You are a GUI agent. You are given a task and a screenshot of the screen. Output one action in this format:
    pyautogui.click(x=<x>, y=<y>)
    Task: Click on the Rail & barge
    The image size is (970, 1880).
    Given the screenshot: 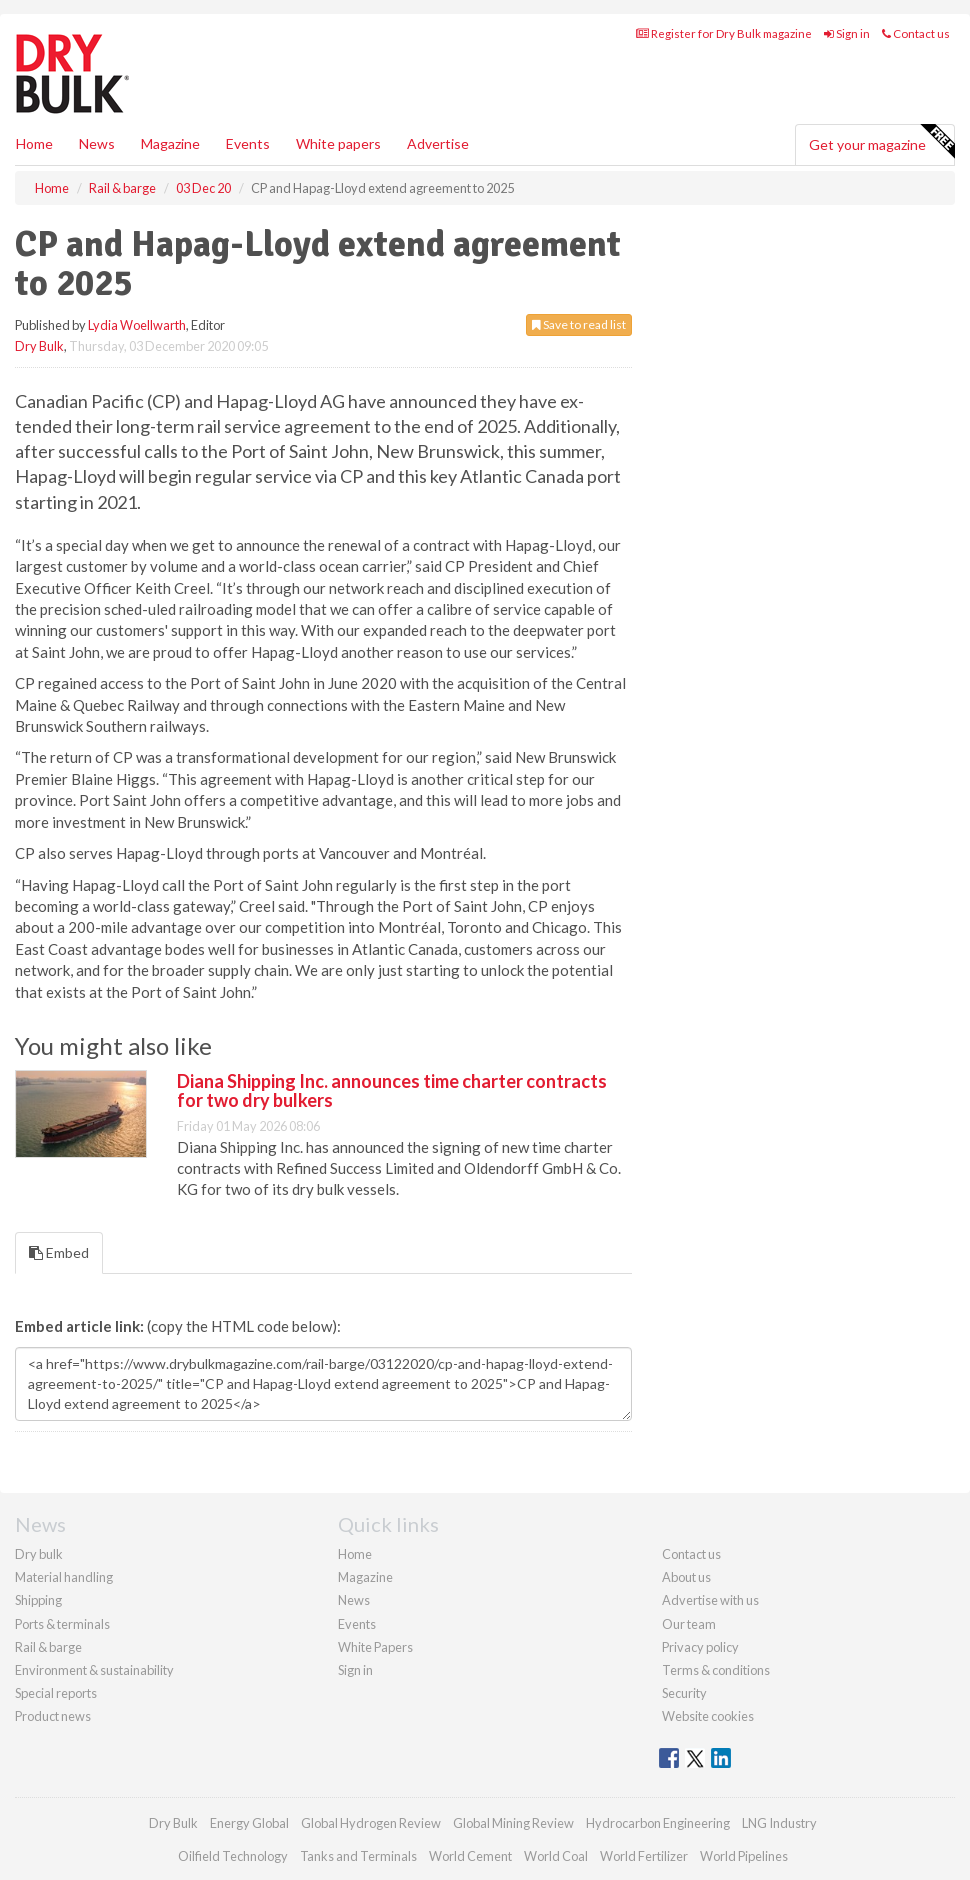 What is the action you would take?
    pyautogui.click(x=48, y=1647)
    